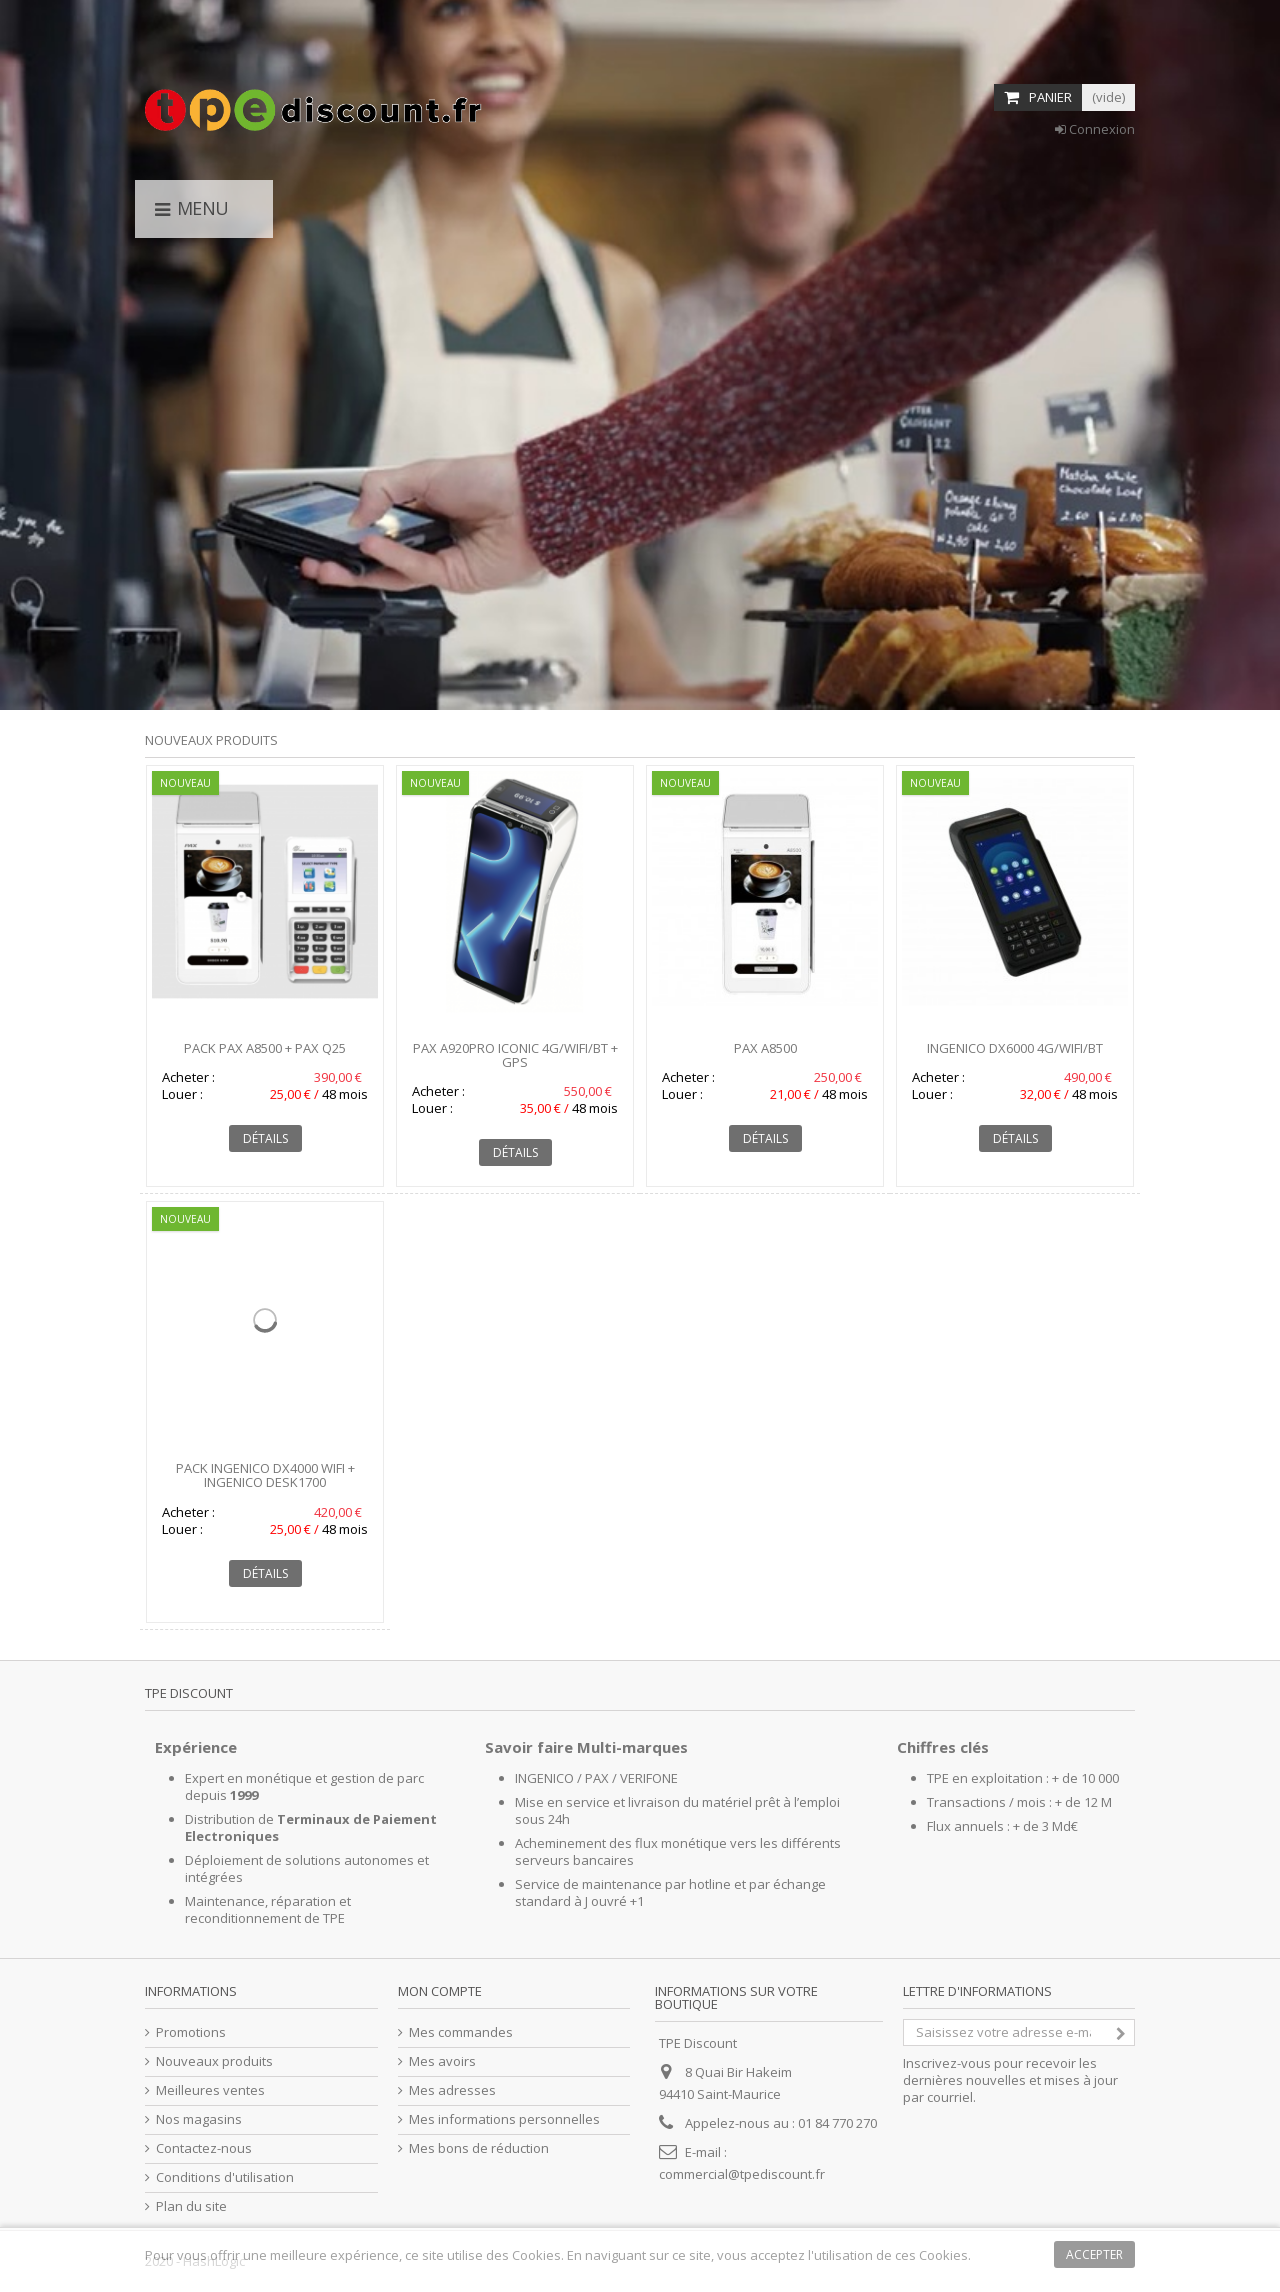 The image size is (1280, 2292). Describe the element at coordinates (504, 2119) in the screenshot. I see `Mes informations personnelles` at that location.